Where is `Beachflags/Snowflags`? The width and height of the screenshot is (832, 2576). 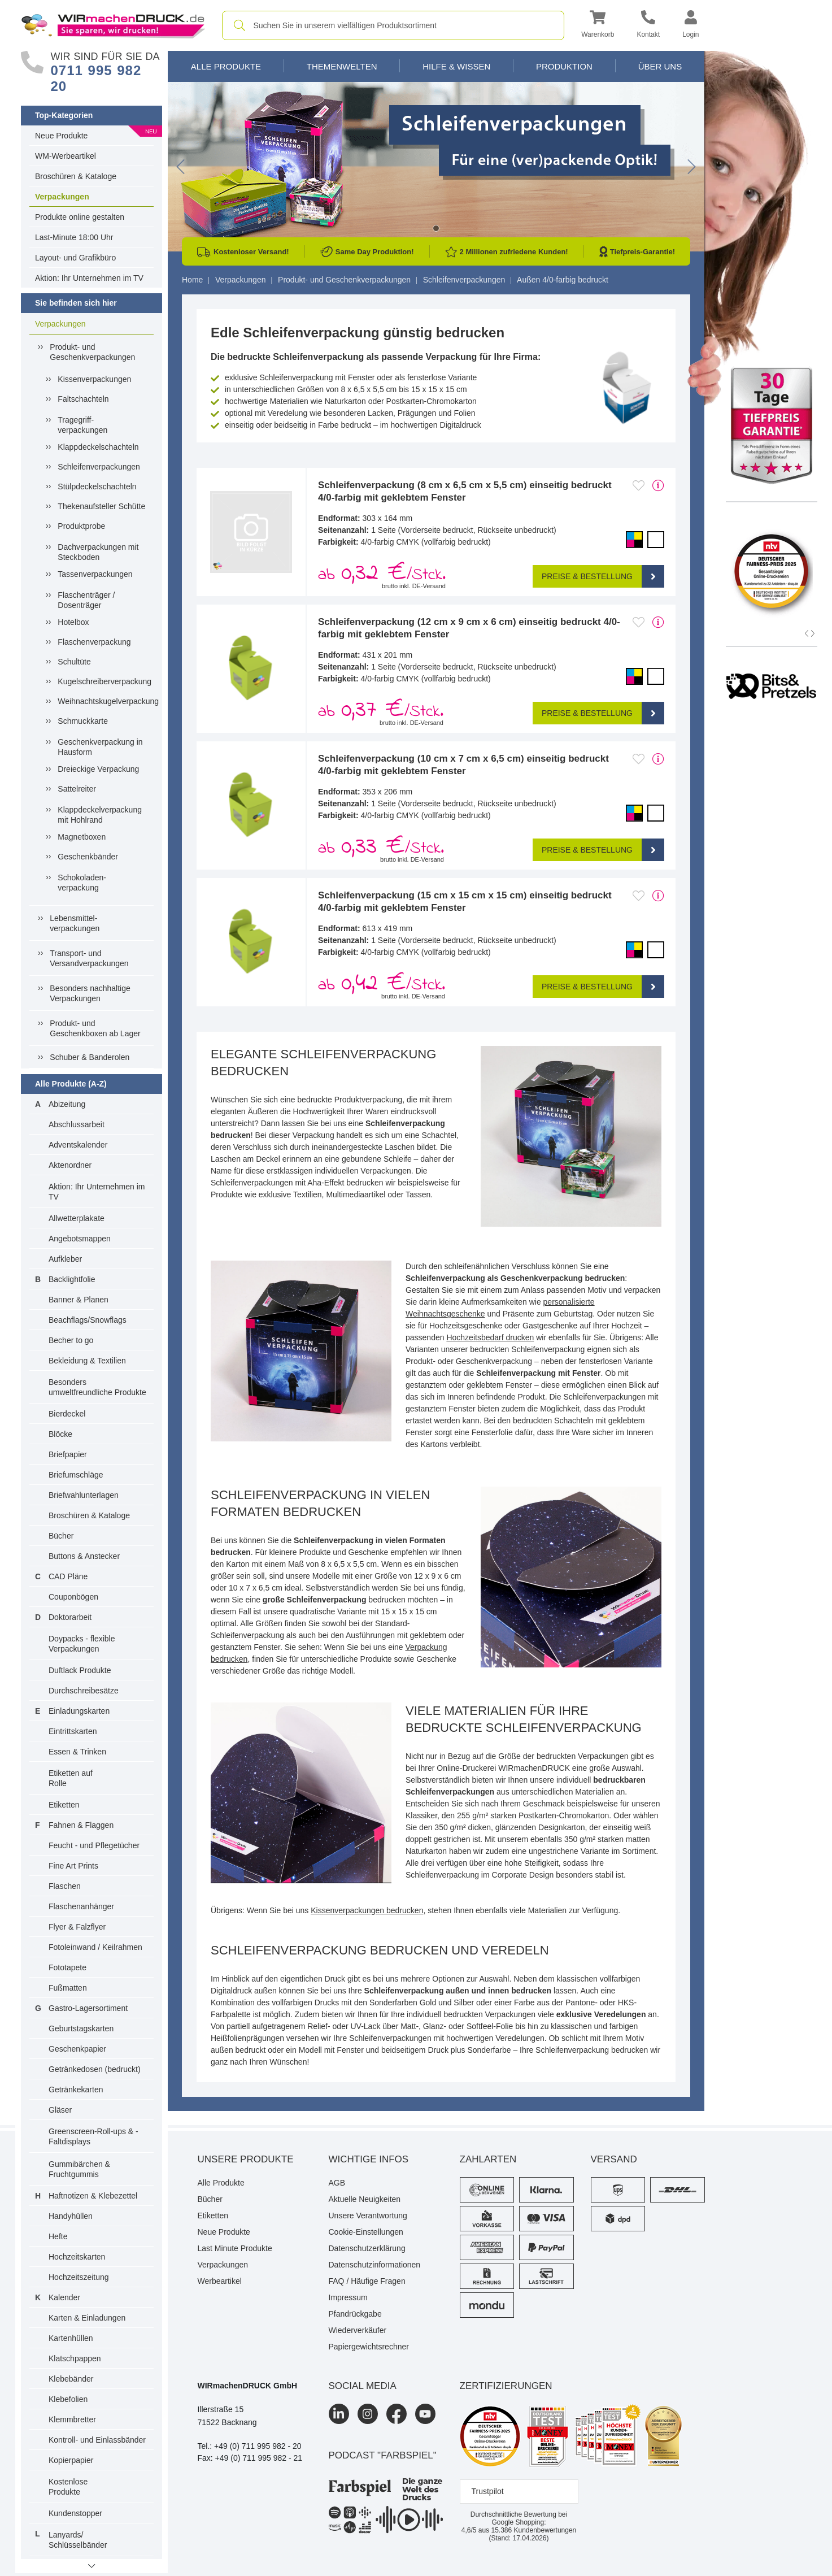
Beachflags/Snowflags is located at coordinates (88, 1320).